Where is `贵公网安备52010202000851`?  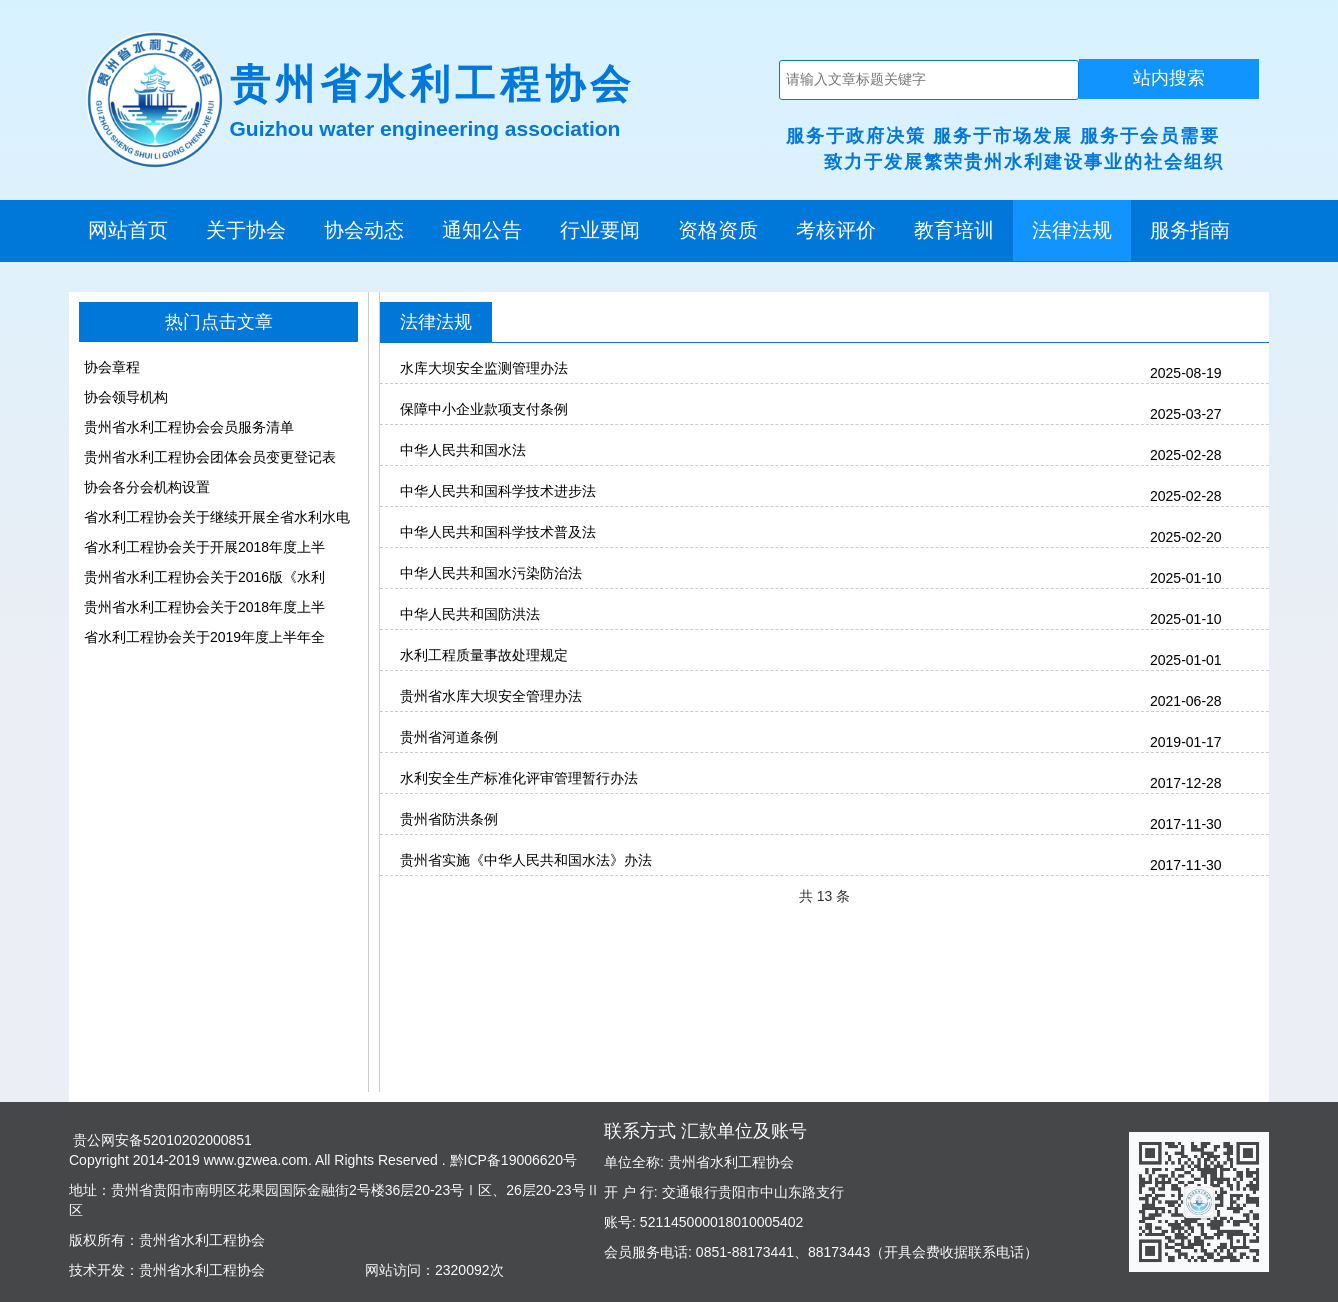
贵公网安备52010202000851 is located at coordinates (160, 1140).